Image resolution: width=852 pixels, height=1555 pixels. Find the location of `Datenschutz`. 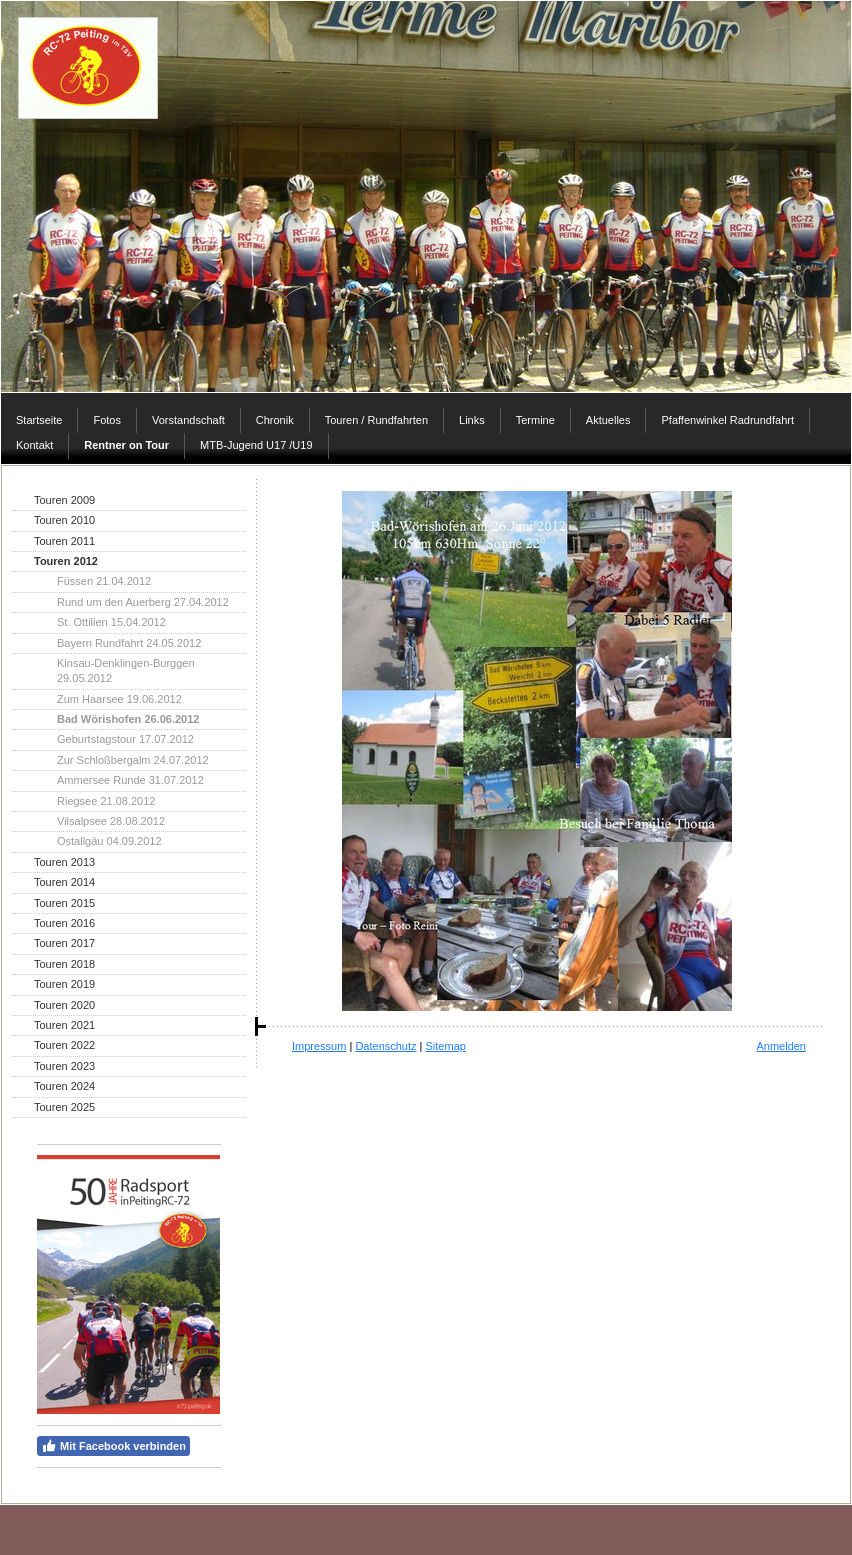

Datenschutz is located at coordinates (385, 1046).